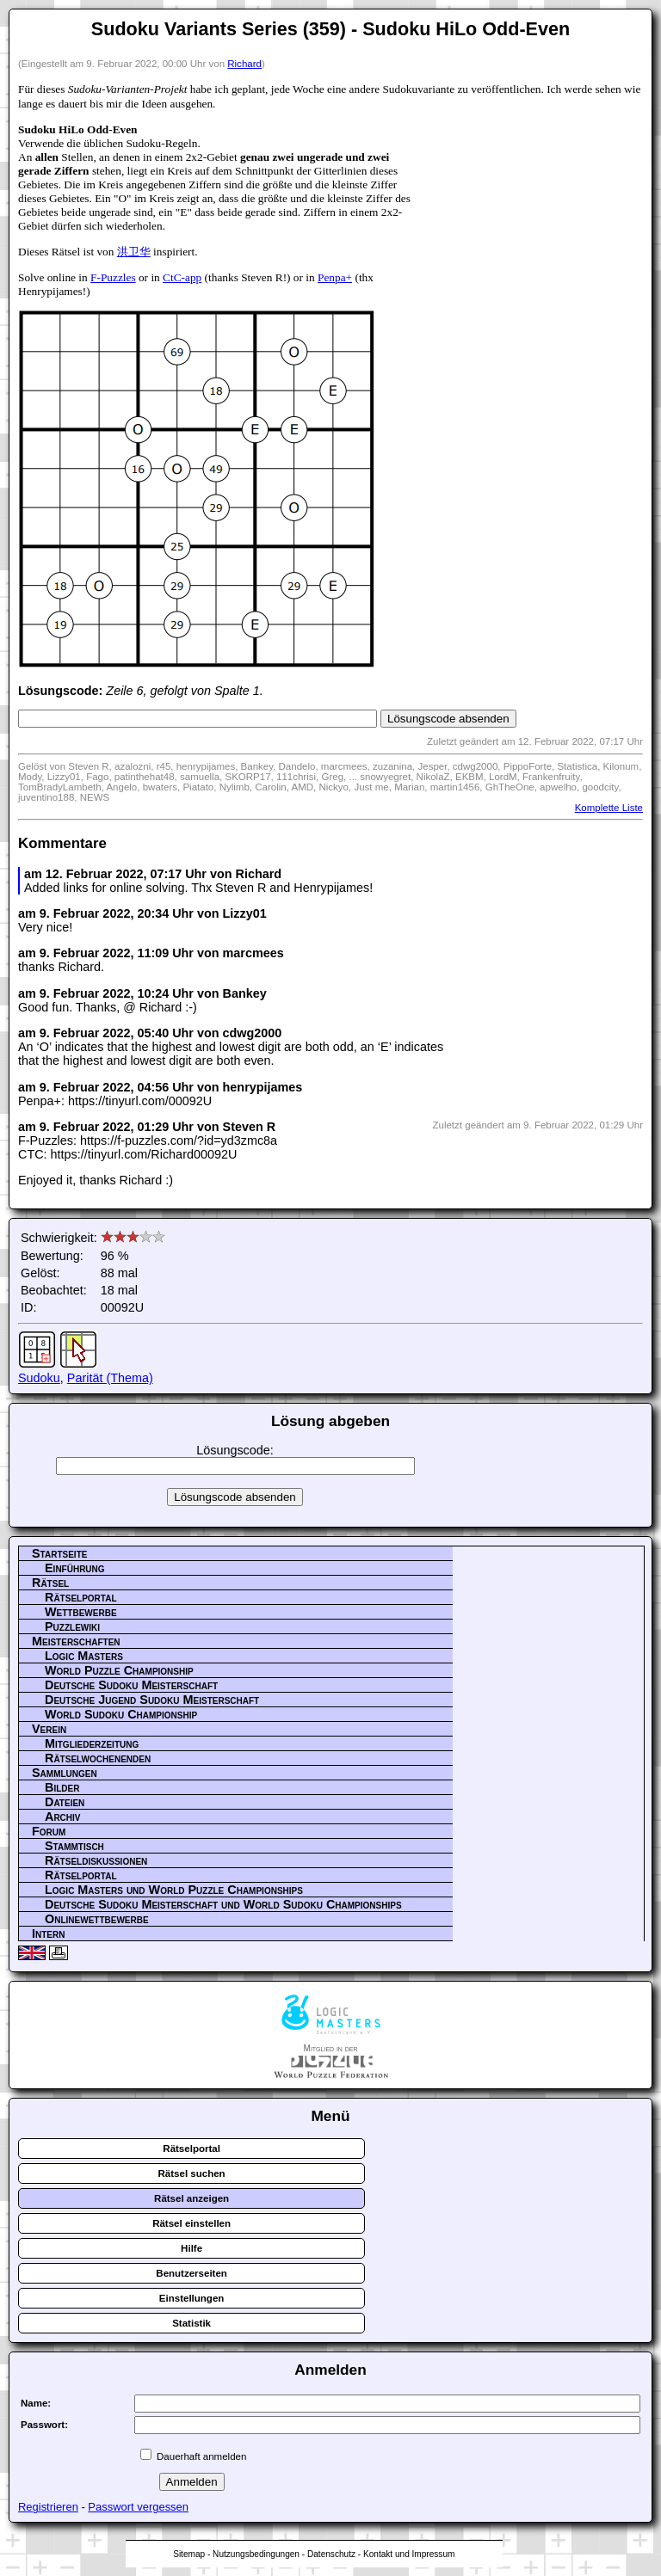 The height and width of the screenshot is (2576, 661). Describe the element at coordinates (63, 1816) in the screenshot. I see `Archiv` at that location.